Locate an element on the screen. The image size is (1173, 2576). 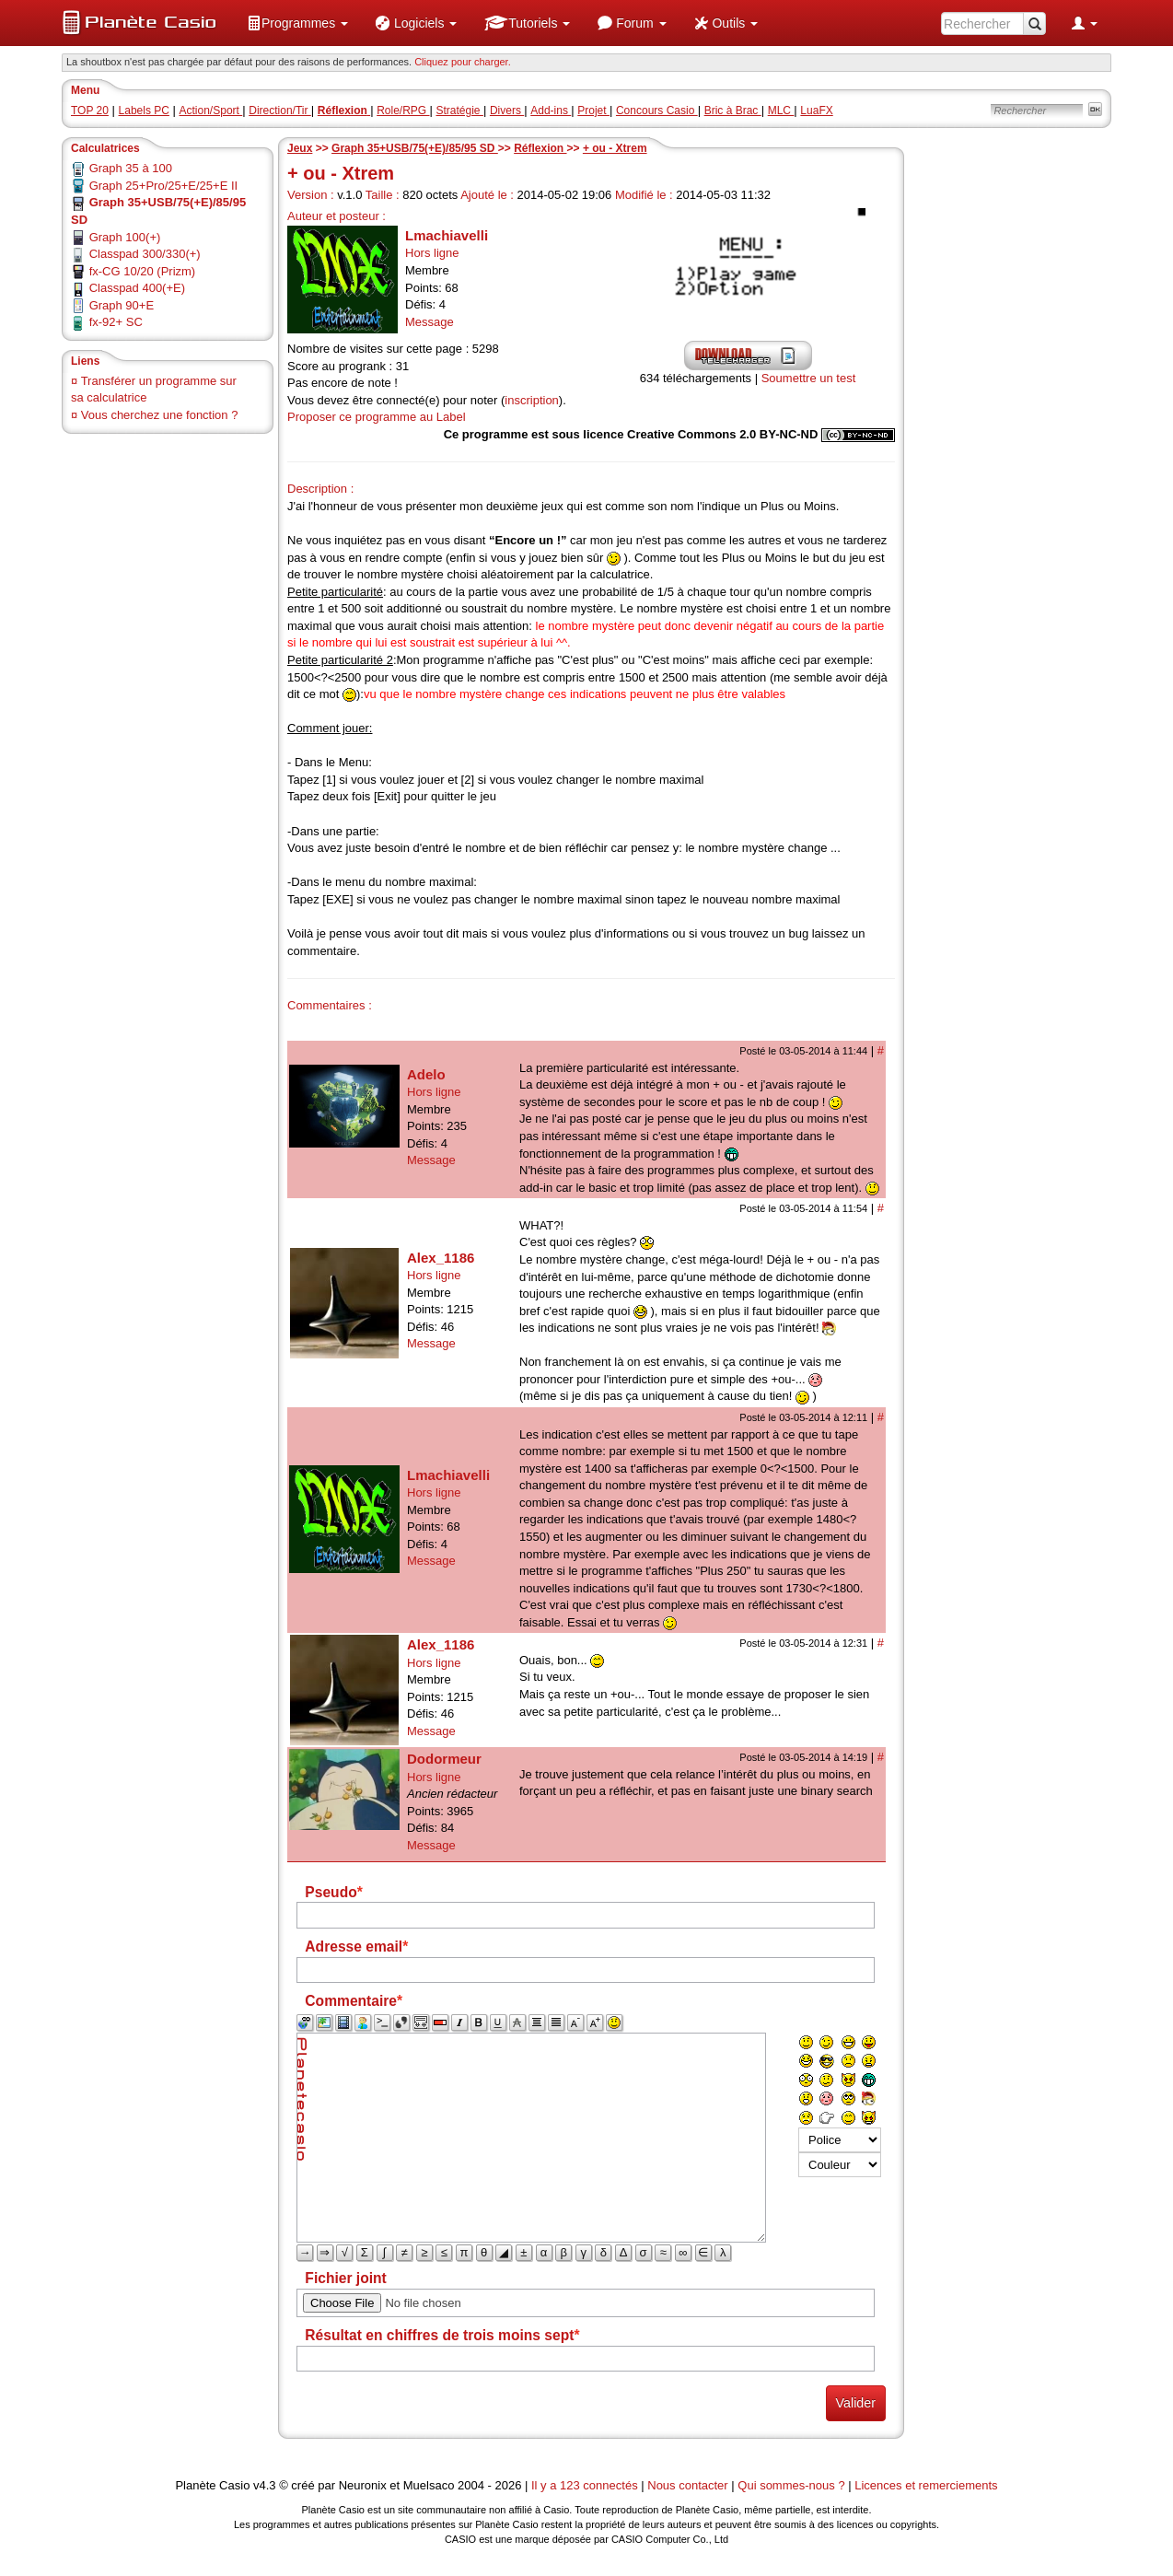
TOP 20 is located at coordinates (90, 110).